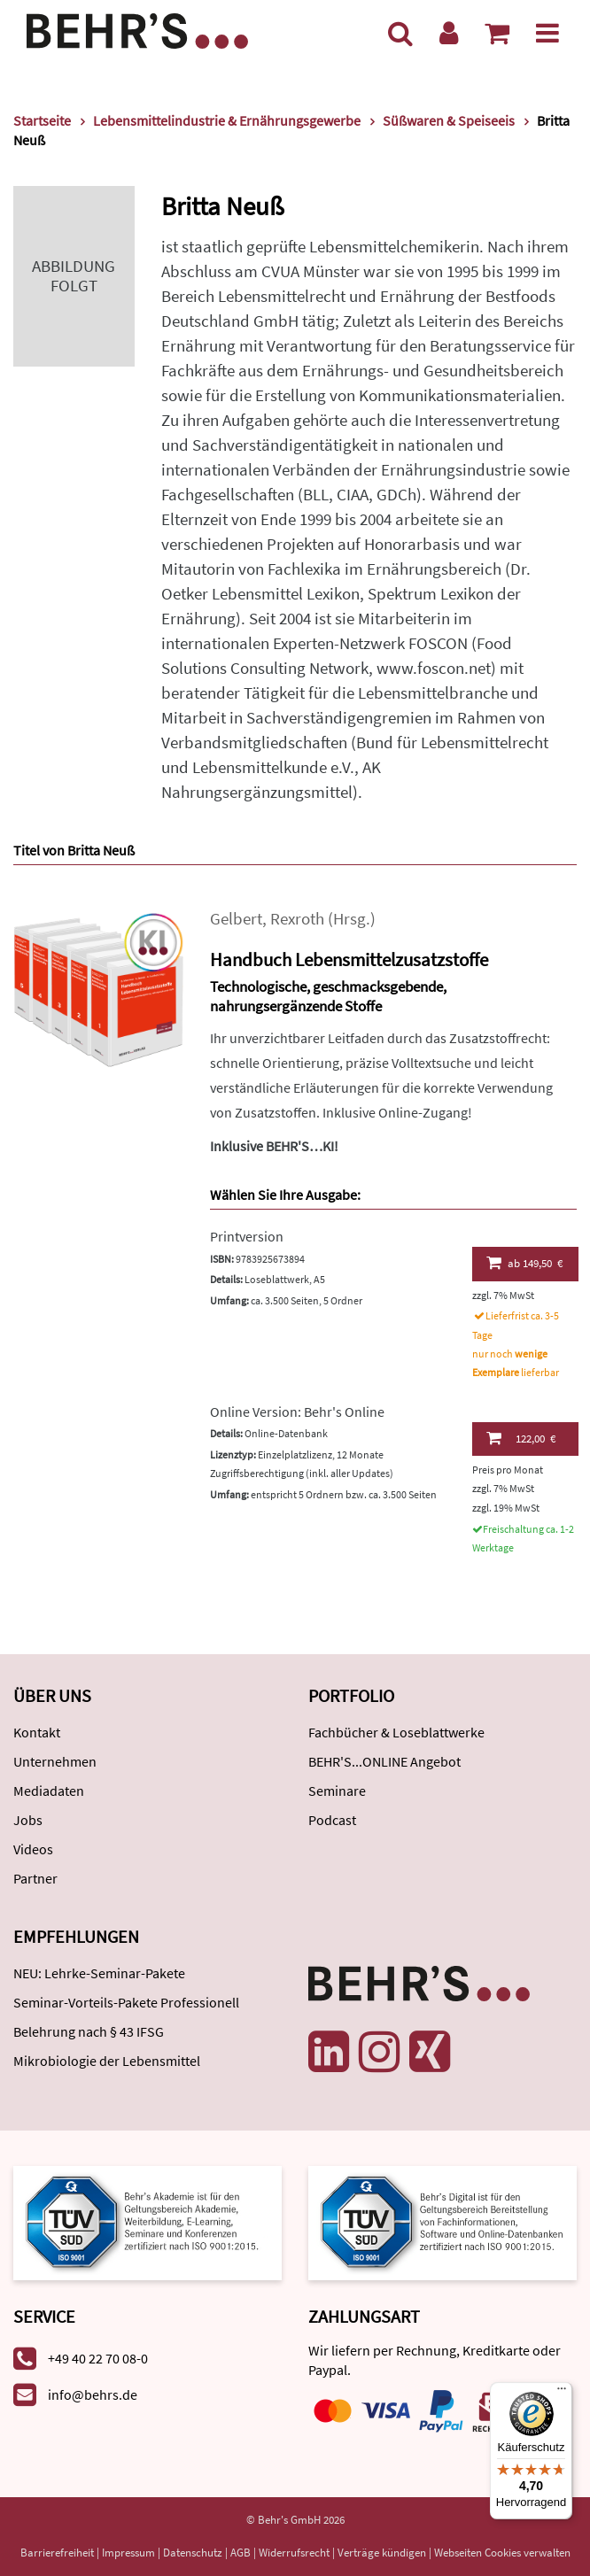  I want to click on 149,50 €, so click(524, 1263).